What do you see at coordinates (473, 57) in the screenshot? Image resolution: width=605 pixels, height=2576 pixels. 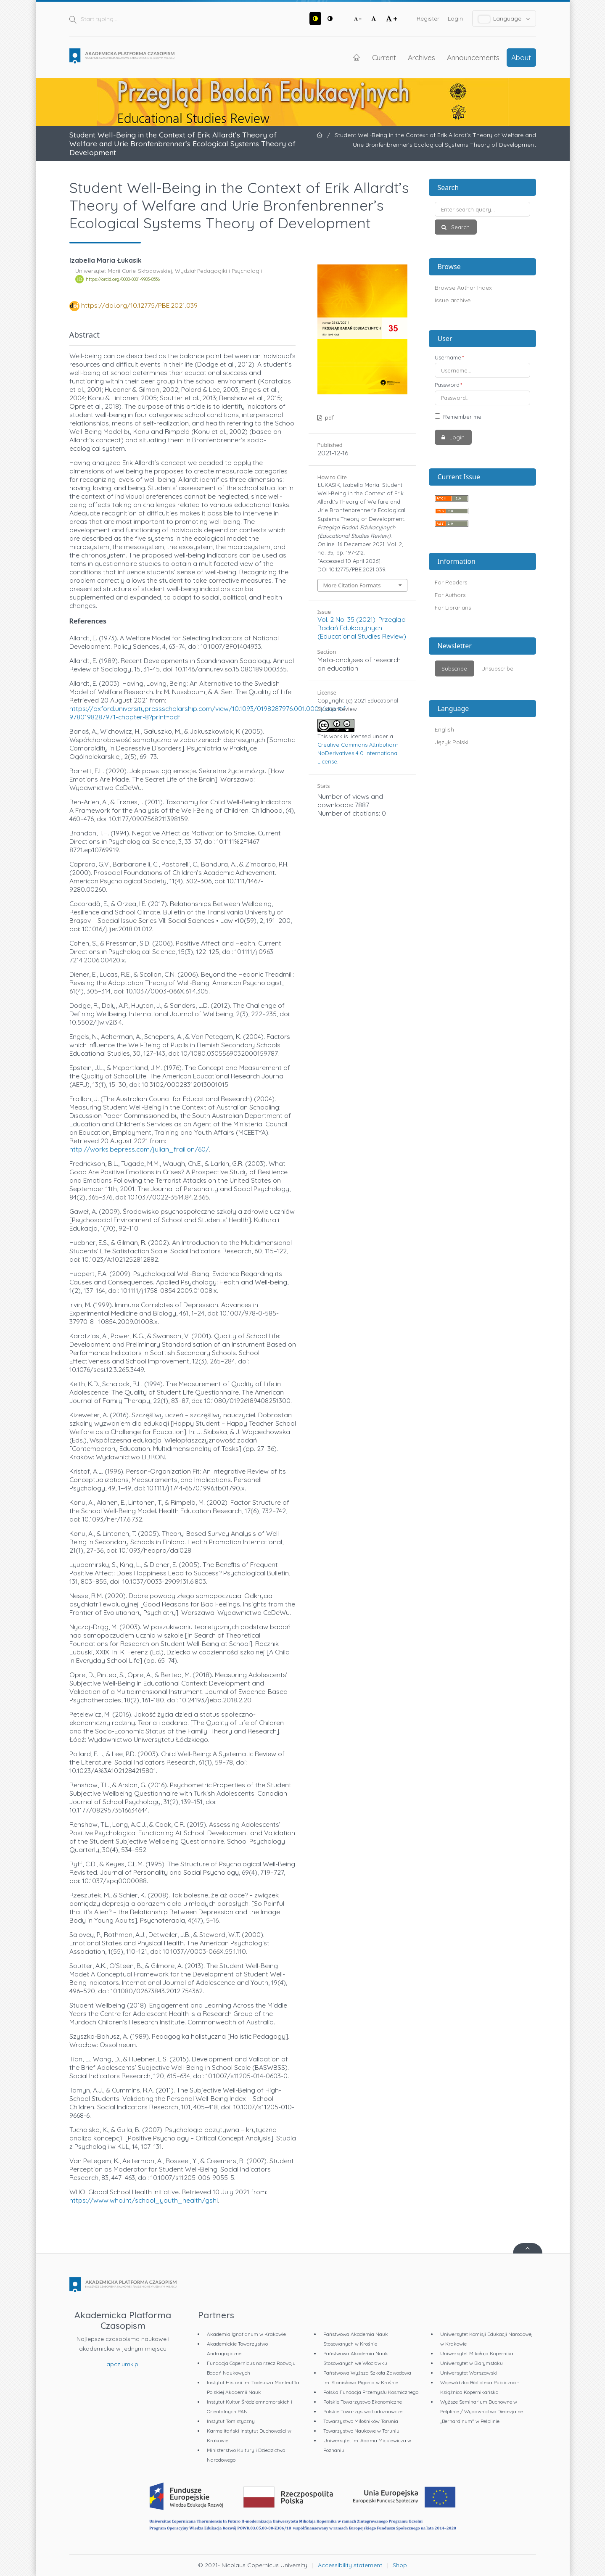 I see `Announcements` at bounding box center [473, 57].